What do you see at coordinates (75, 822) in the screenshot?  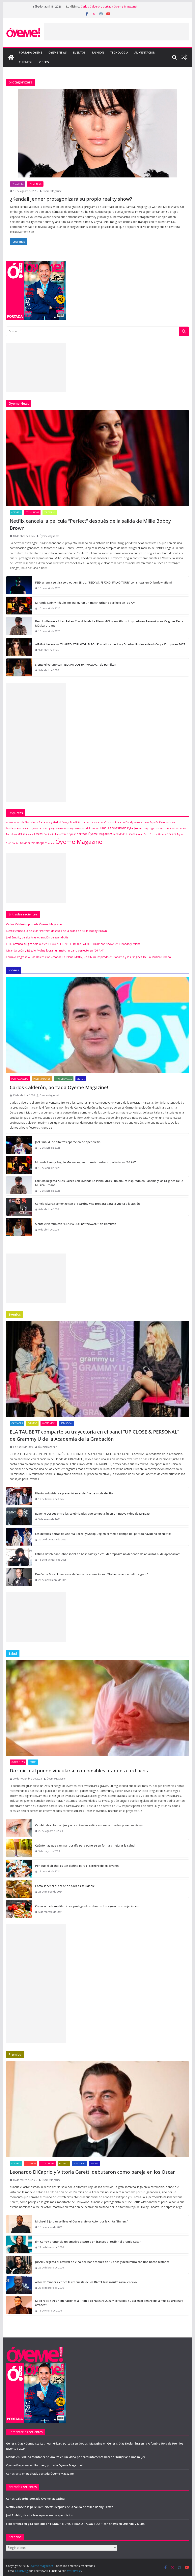 I see `Brad Pitt [Brad Pitt (21 elementos)]` at bounding box center [75, 822].